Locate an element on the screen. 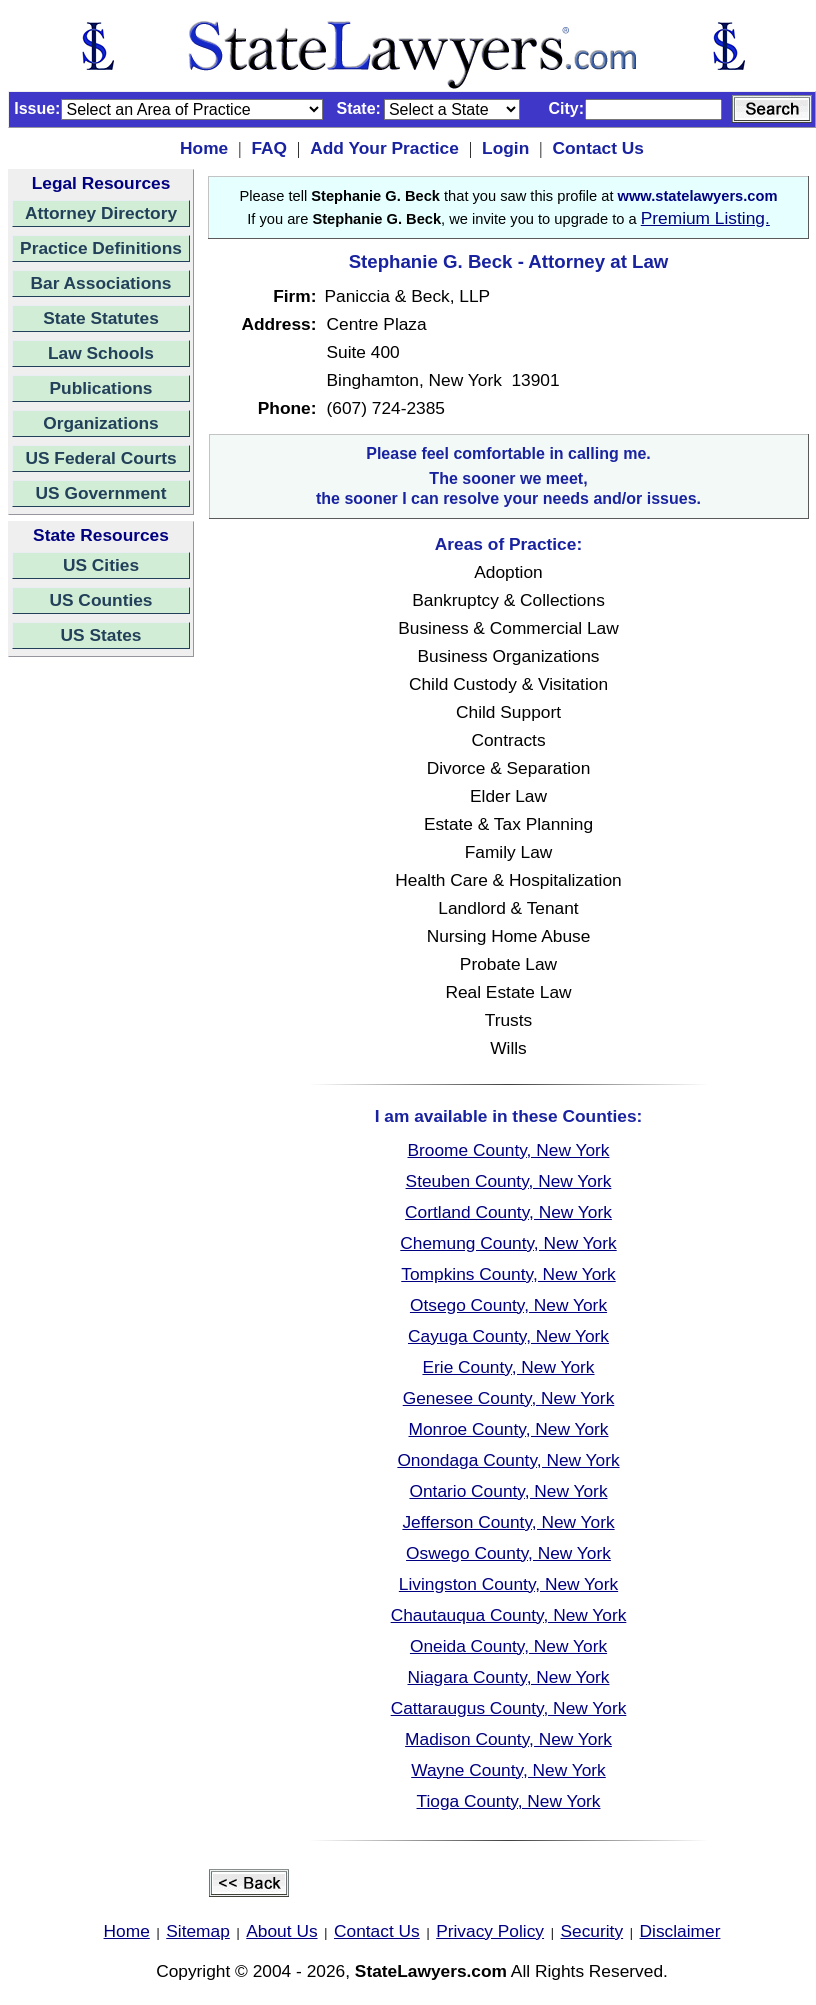  Onondaga County, New York is located at coordinates (508, 1460).